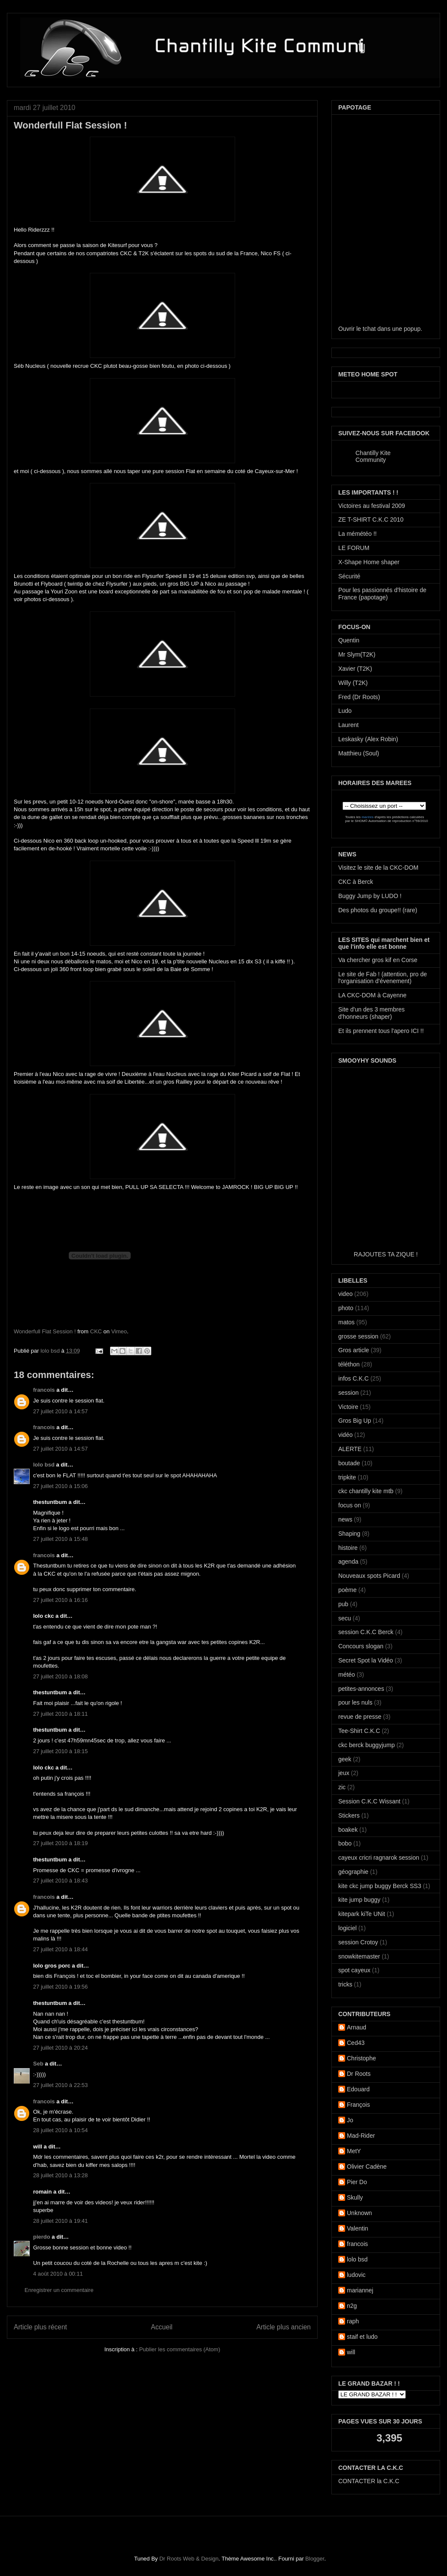 The width and height of the screenshot is (447, 2576). What do you see at coordinates (382, 978) in the screenshot?
I see `Le site de Fab ! (attention, pro de l'organisation d'évenement)` at bounding box center [382, 978].